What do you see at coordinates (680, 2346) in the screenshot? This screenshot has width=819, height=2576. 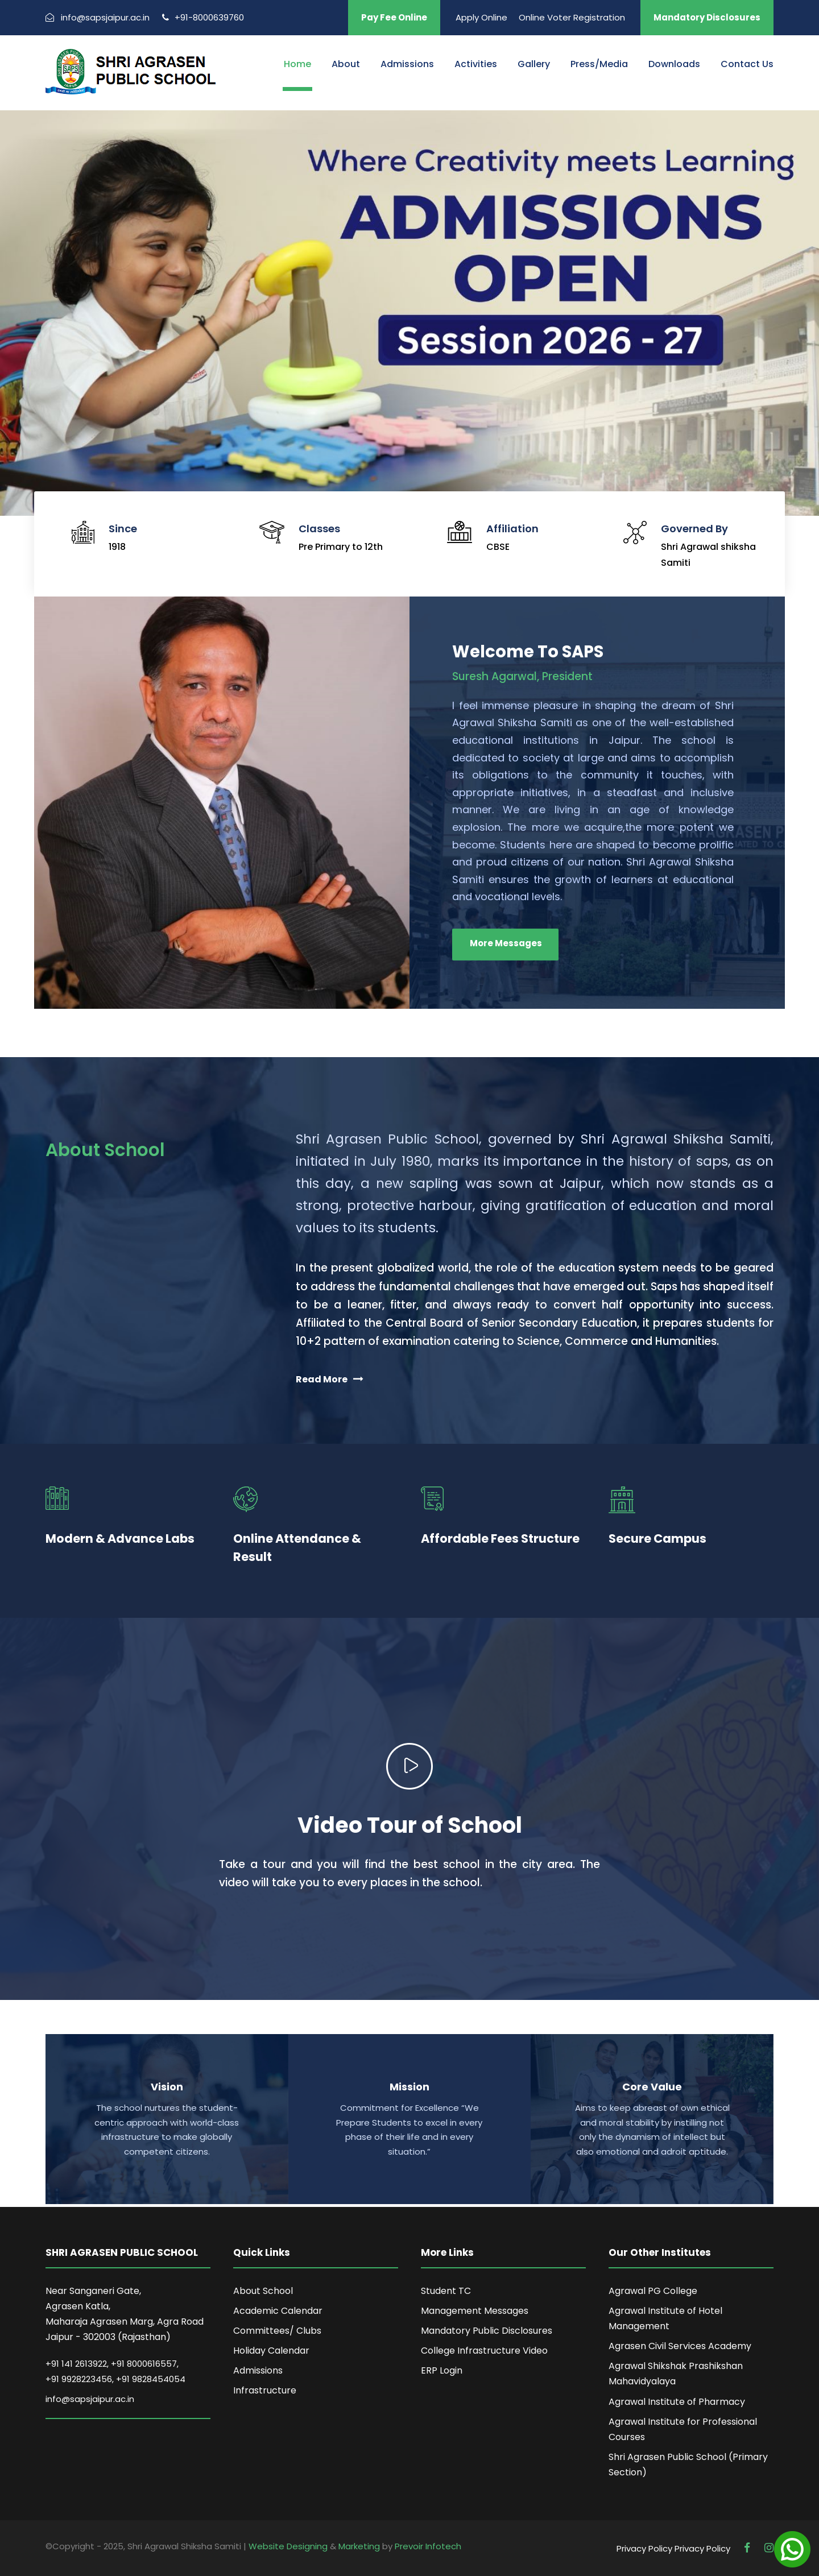 I see `Agrasen Civil Services Academy` at bounding box center [680, 2346].